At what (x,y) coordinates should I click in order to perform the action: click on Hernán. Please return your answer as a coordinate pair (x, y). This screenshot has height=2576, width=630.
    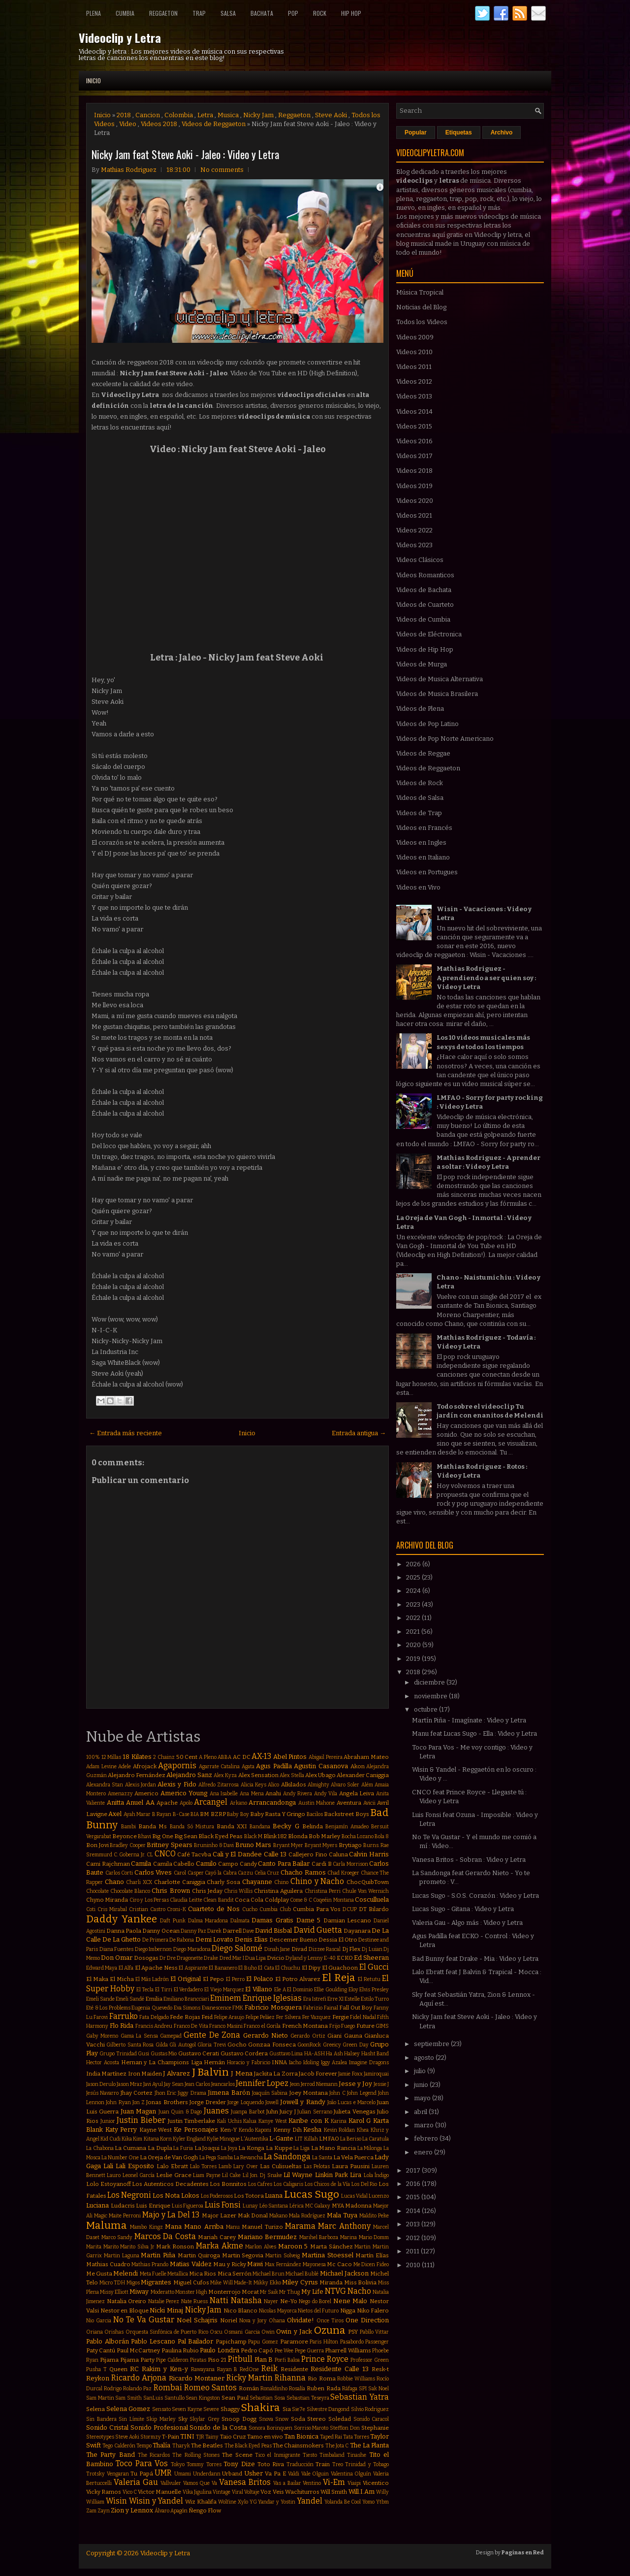
    Looking at the image, I should click on (214, 2062).